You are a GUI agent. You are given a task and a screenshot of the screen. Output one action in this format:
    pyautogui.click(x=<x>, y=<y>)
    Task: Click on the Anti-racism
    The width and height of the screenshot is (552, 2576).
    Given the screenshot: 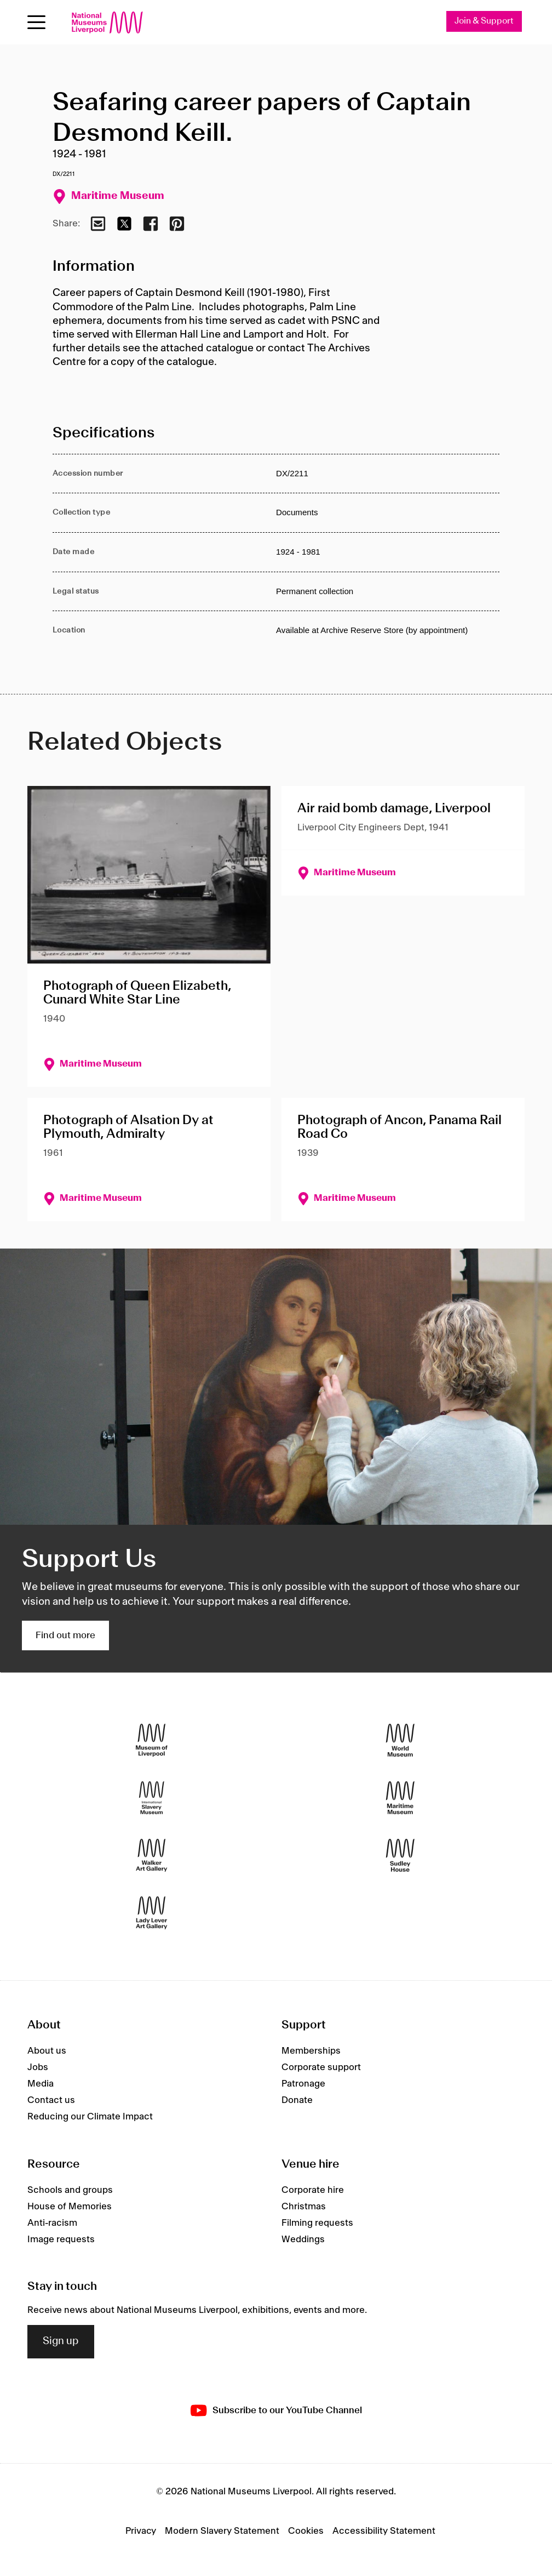 What is the action you would take?
    pyautogui.click(x=52, y=2223)
    